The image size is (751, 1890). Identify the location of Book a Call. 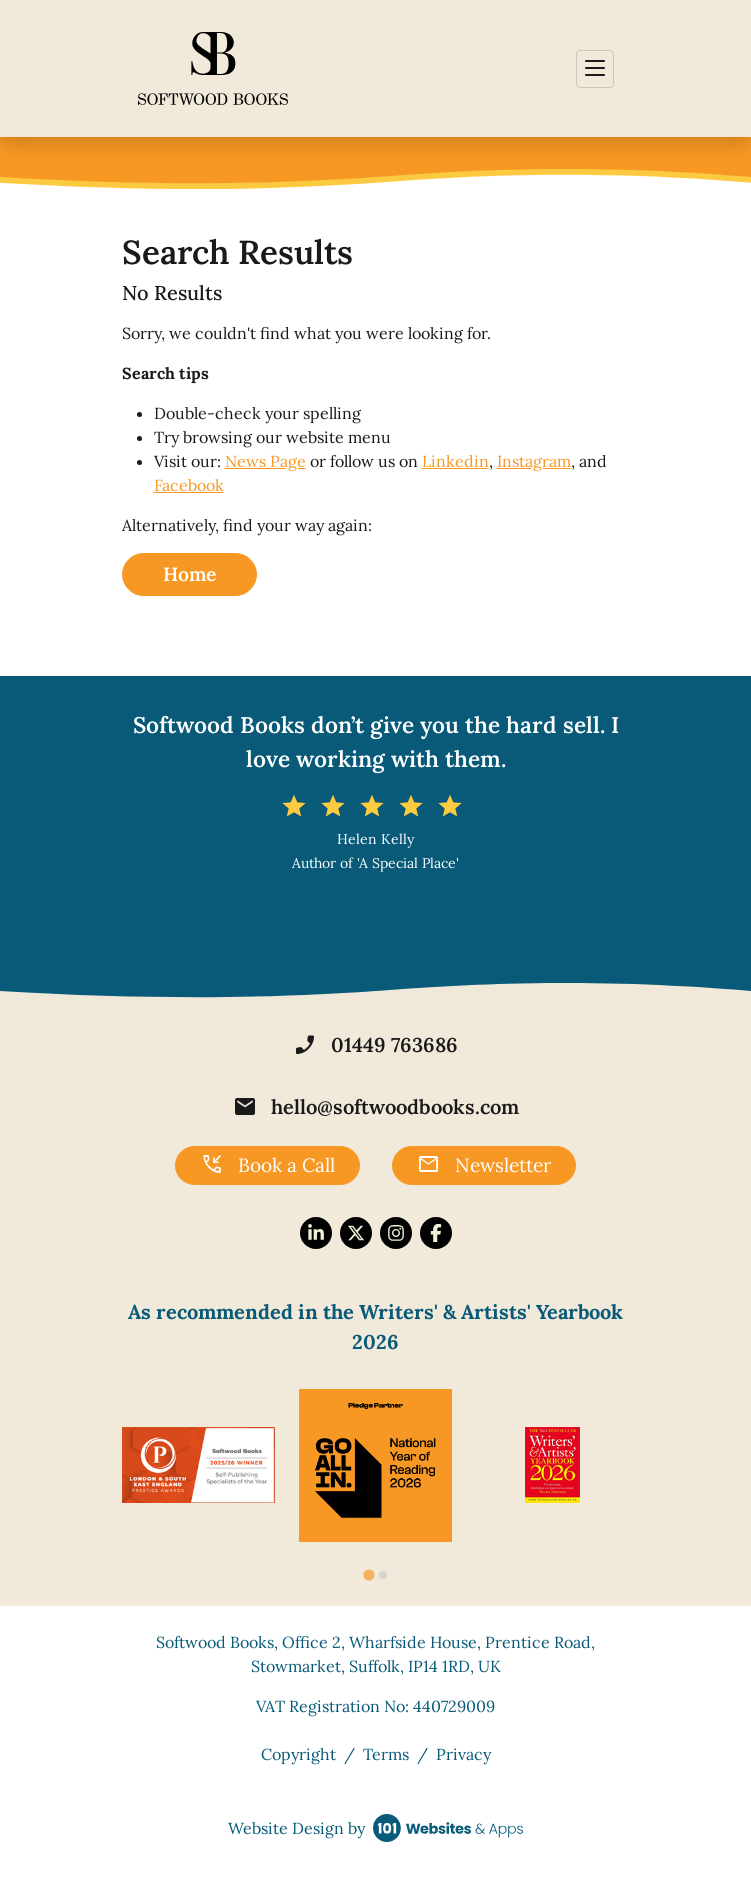
(267, 1165).